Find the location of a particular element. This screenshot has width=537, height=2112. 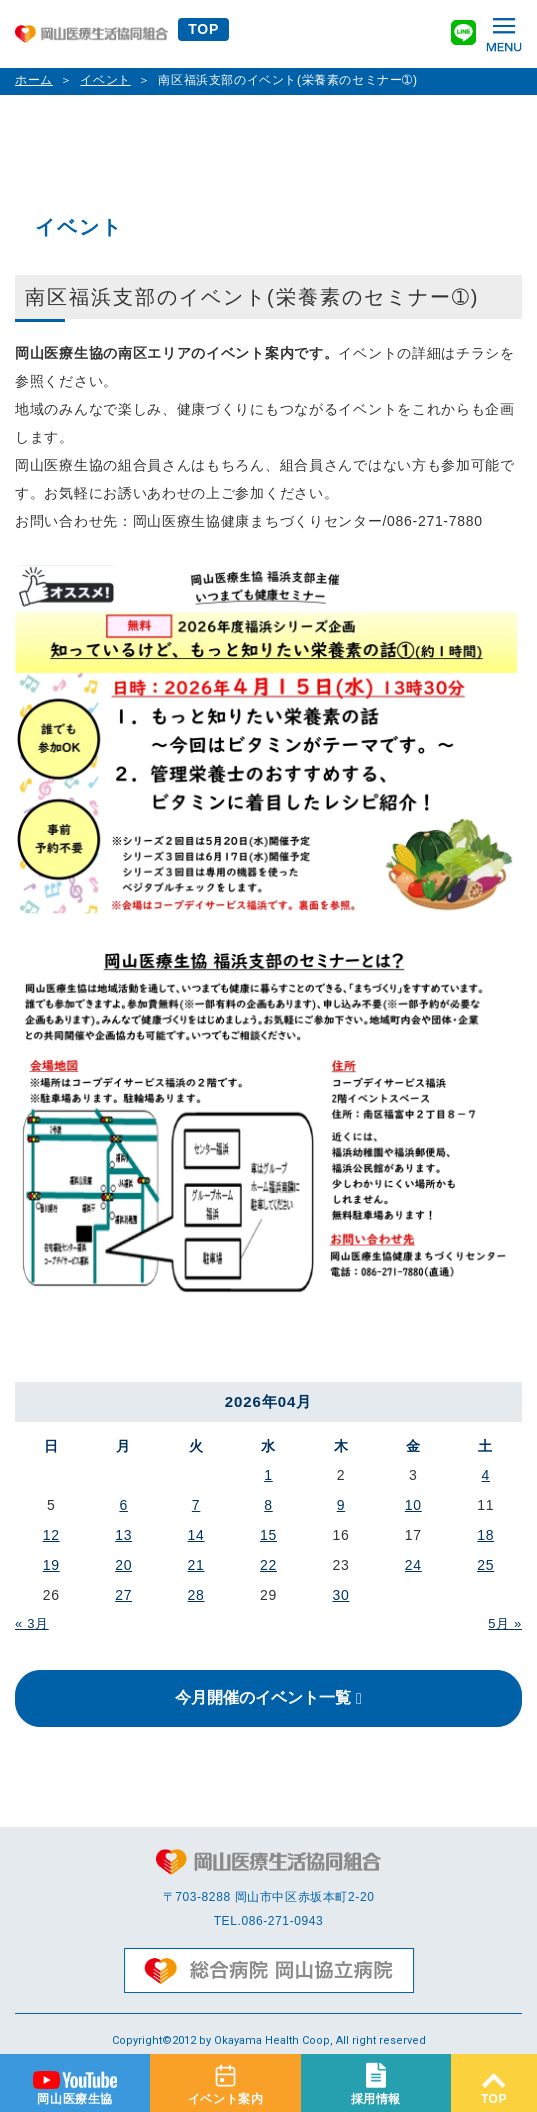

19 is located at coordinates (51, 1565).